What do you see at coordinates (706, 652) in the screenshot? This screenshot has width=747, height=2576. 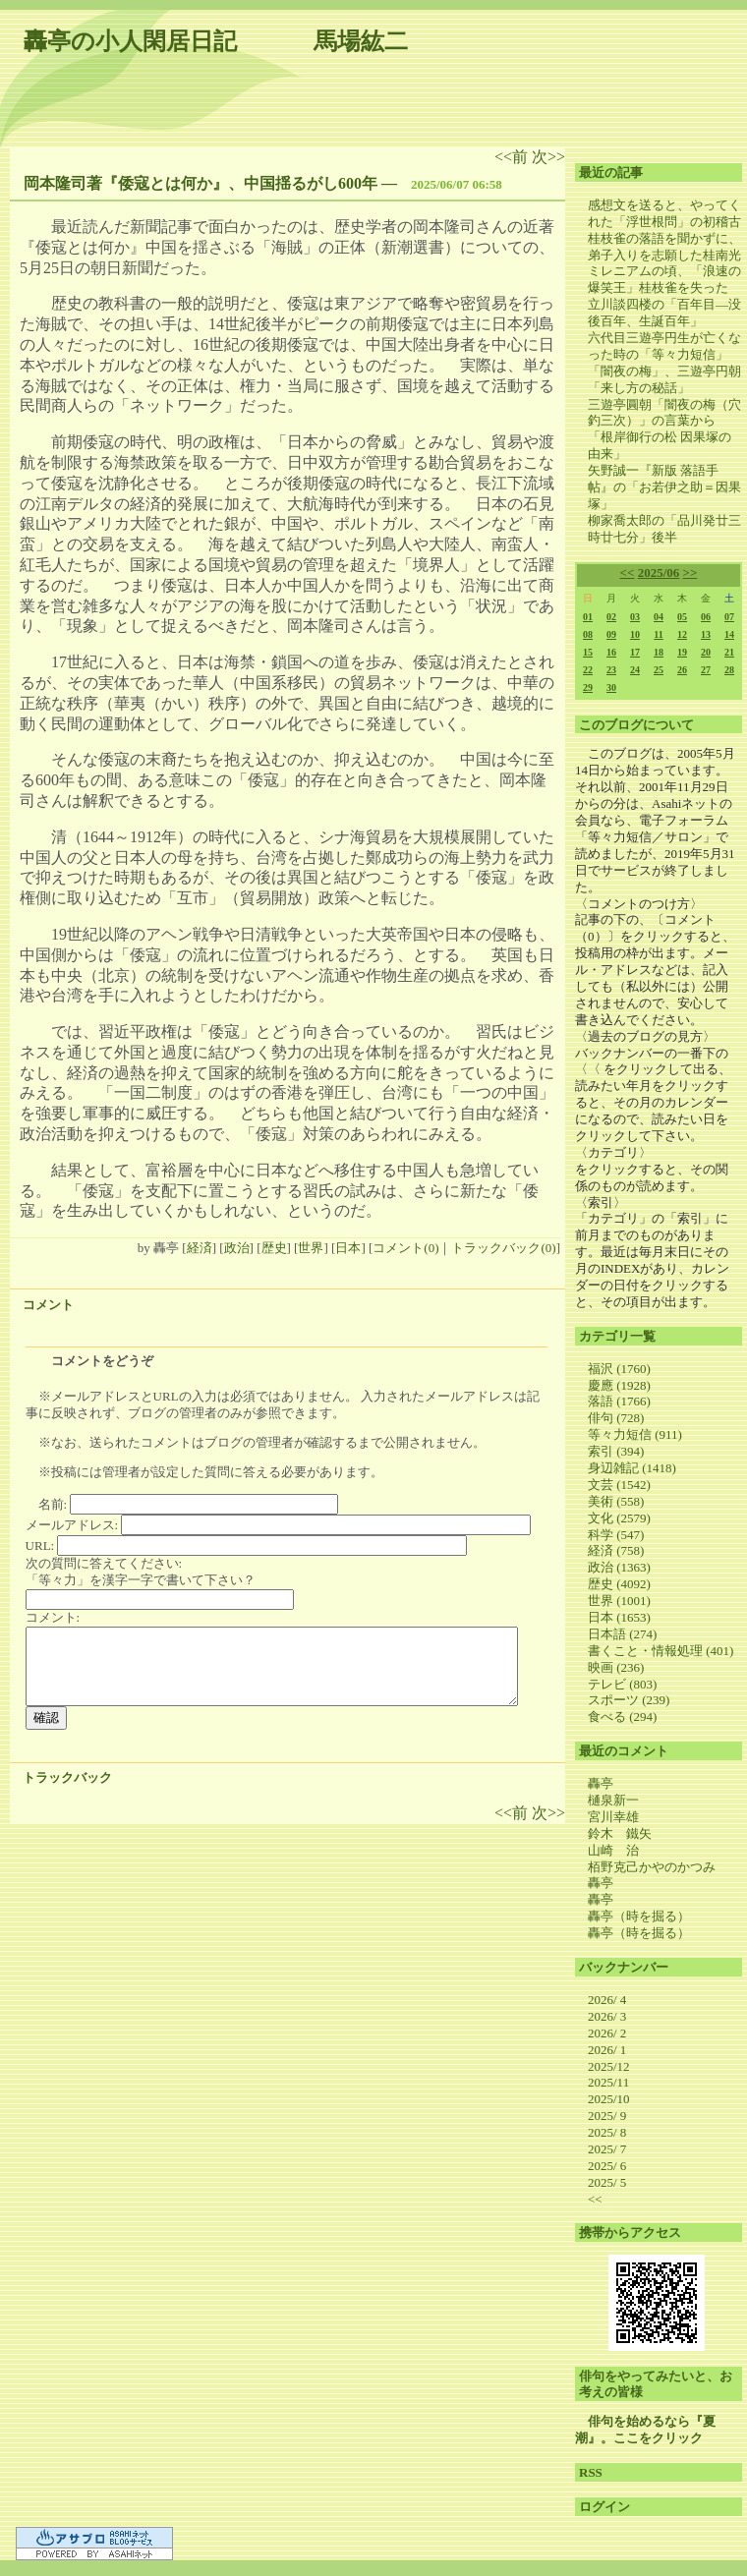 I see `20` at bounding box center [706, 652].